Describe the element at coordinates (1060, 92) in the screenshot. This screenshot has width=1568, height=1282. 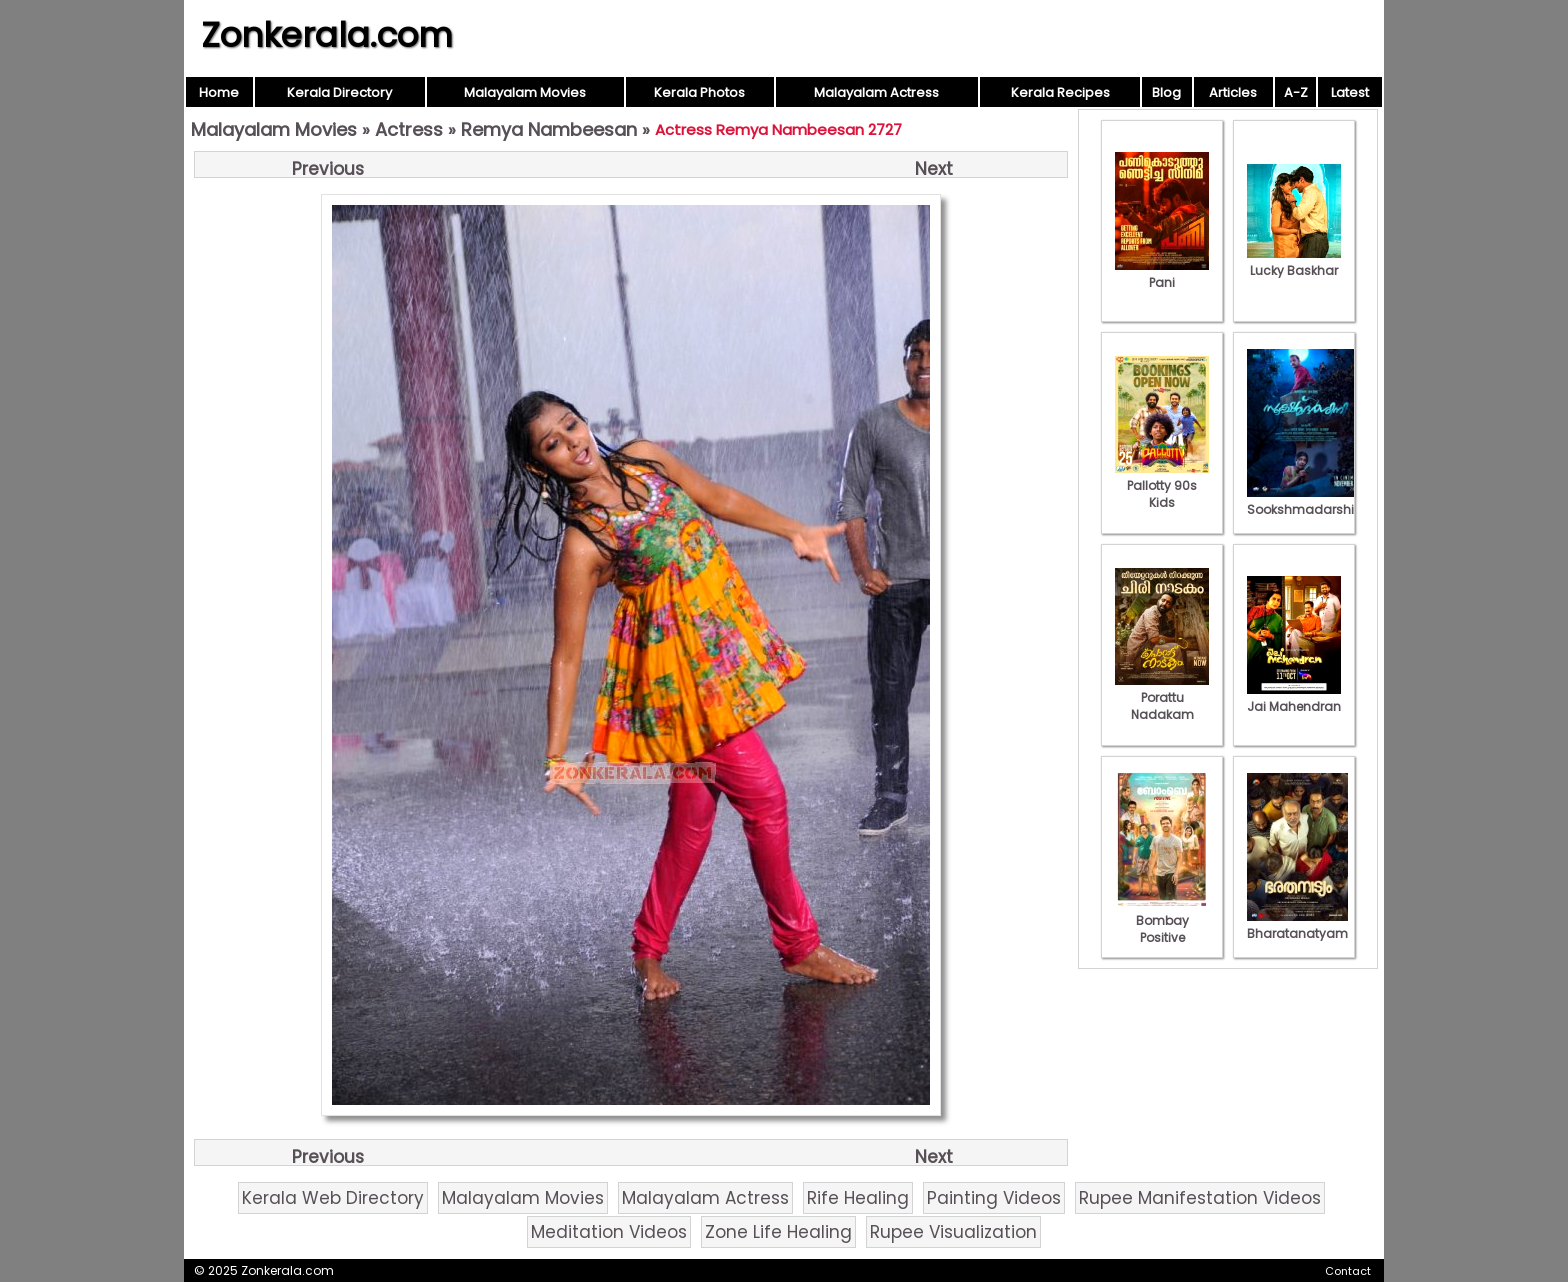
I see `Kerala Recipes` at that location.